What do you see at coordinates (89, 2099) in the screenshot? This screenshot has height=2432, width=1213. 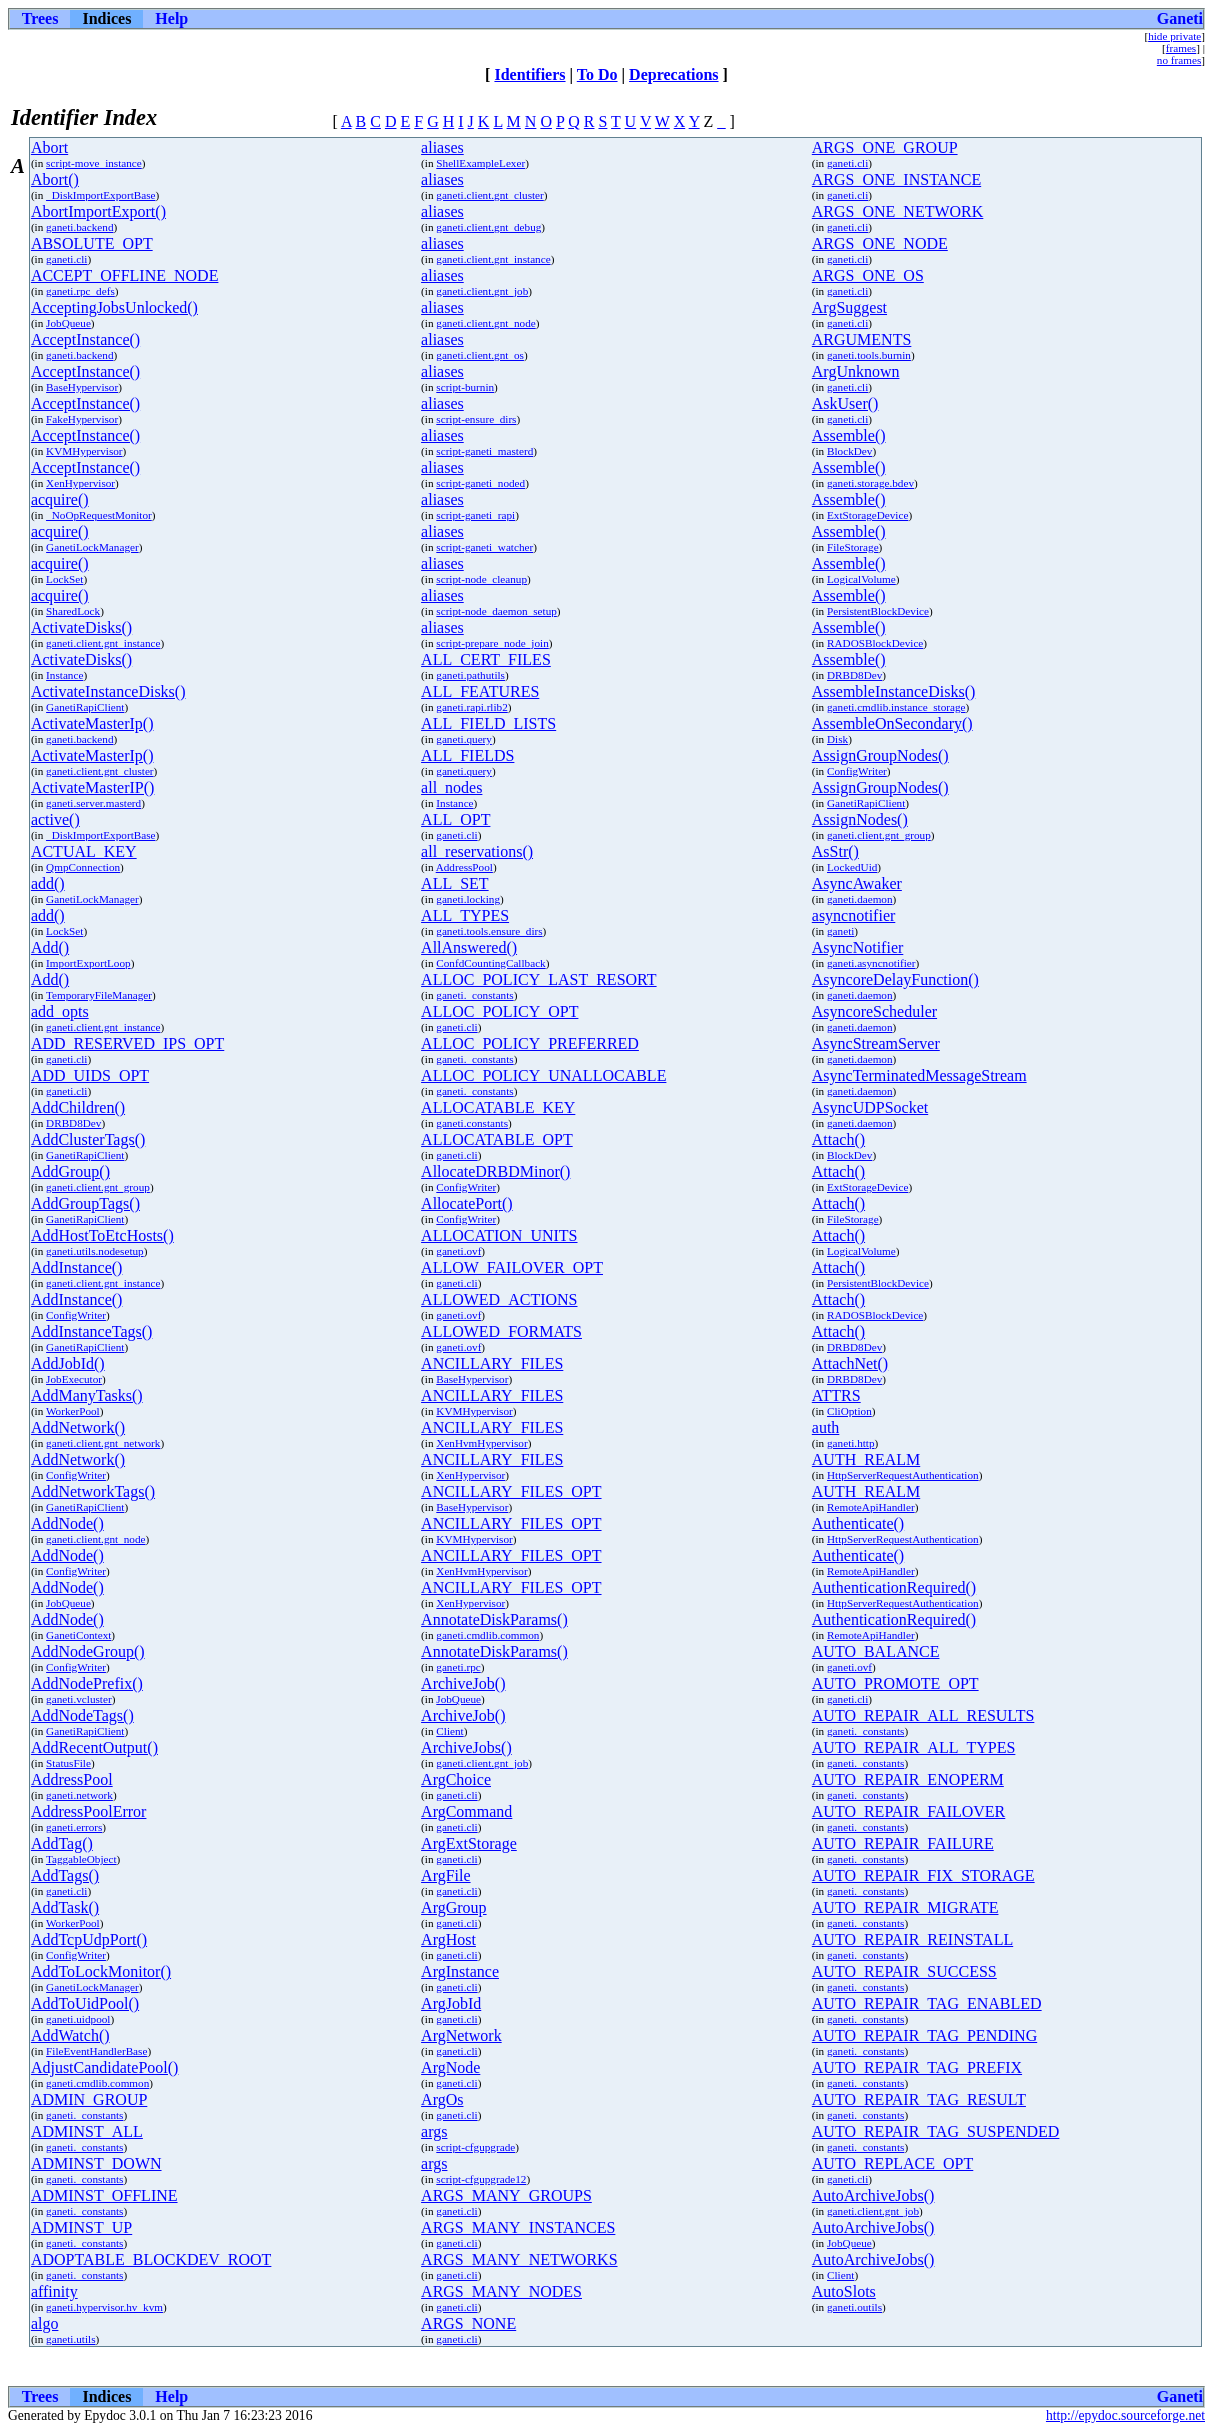 I see `ADMIN_GROUP` at bounding box center [89, 2099].